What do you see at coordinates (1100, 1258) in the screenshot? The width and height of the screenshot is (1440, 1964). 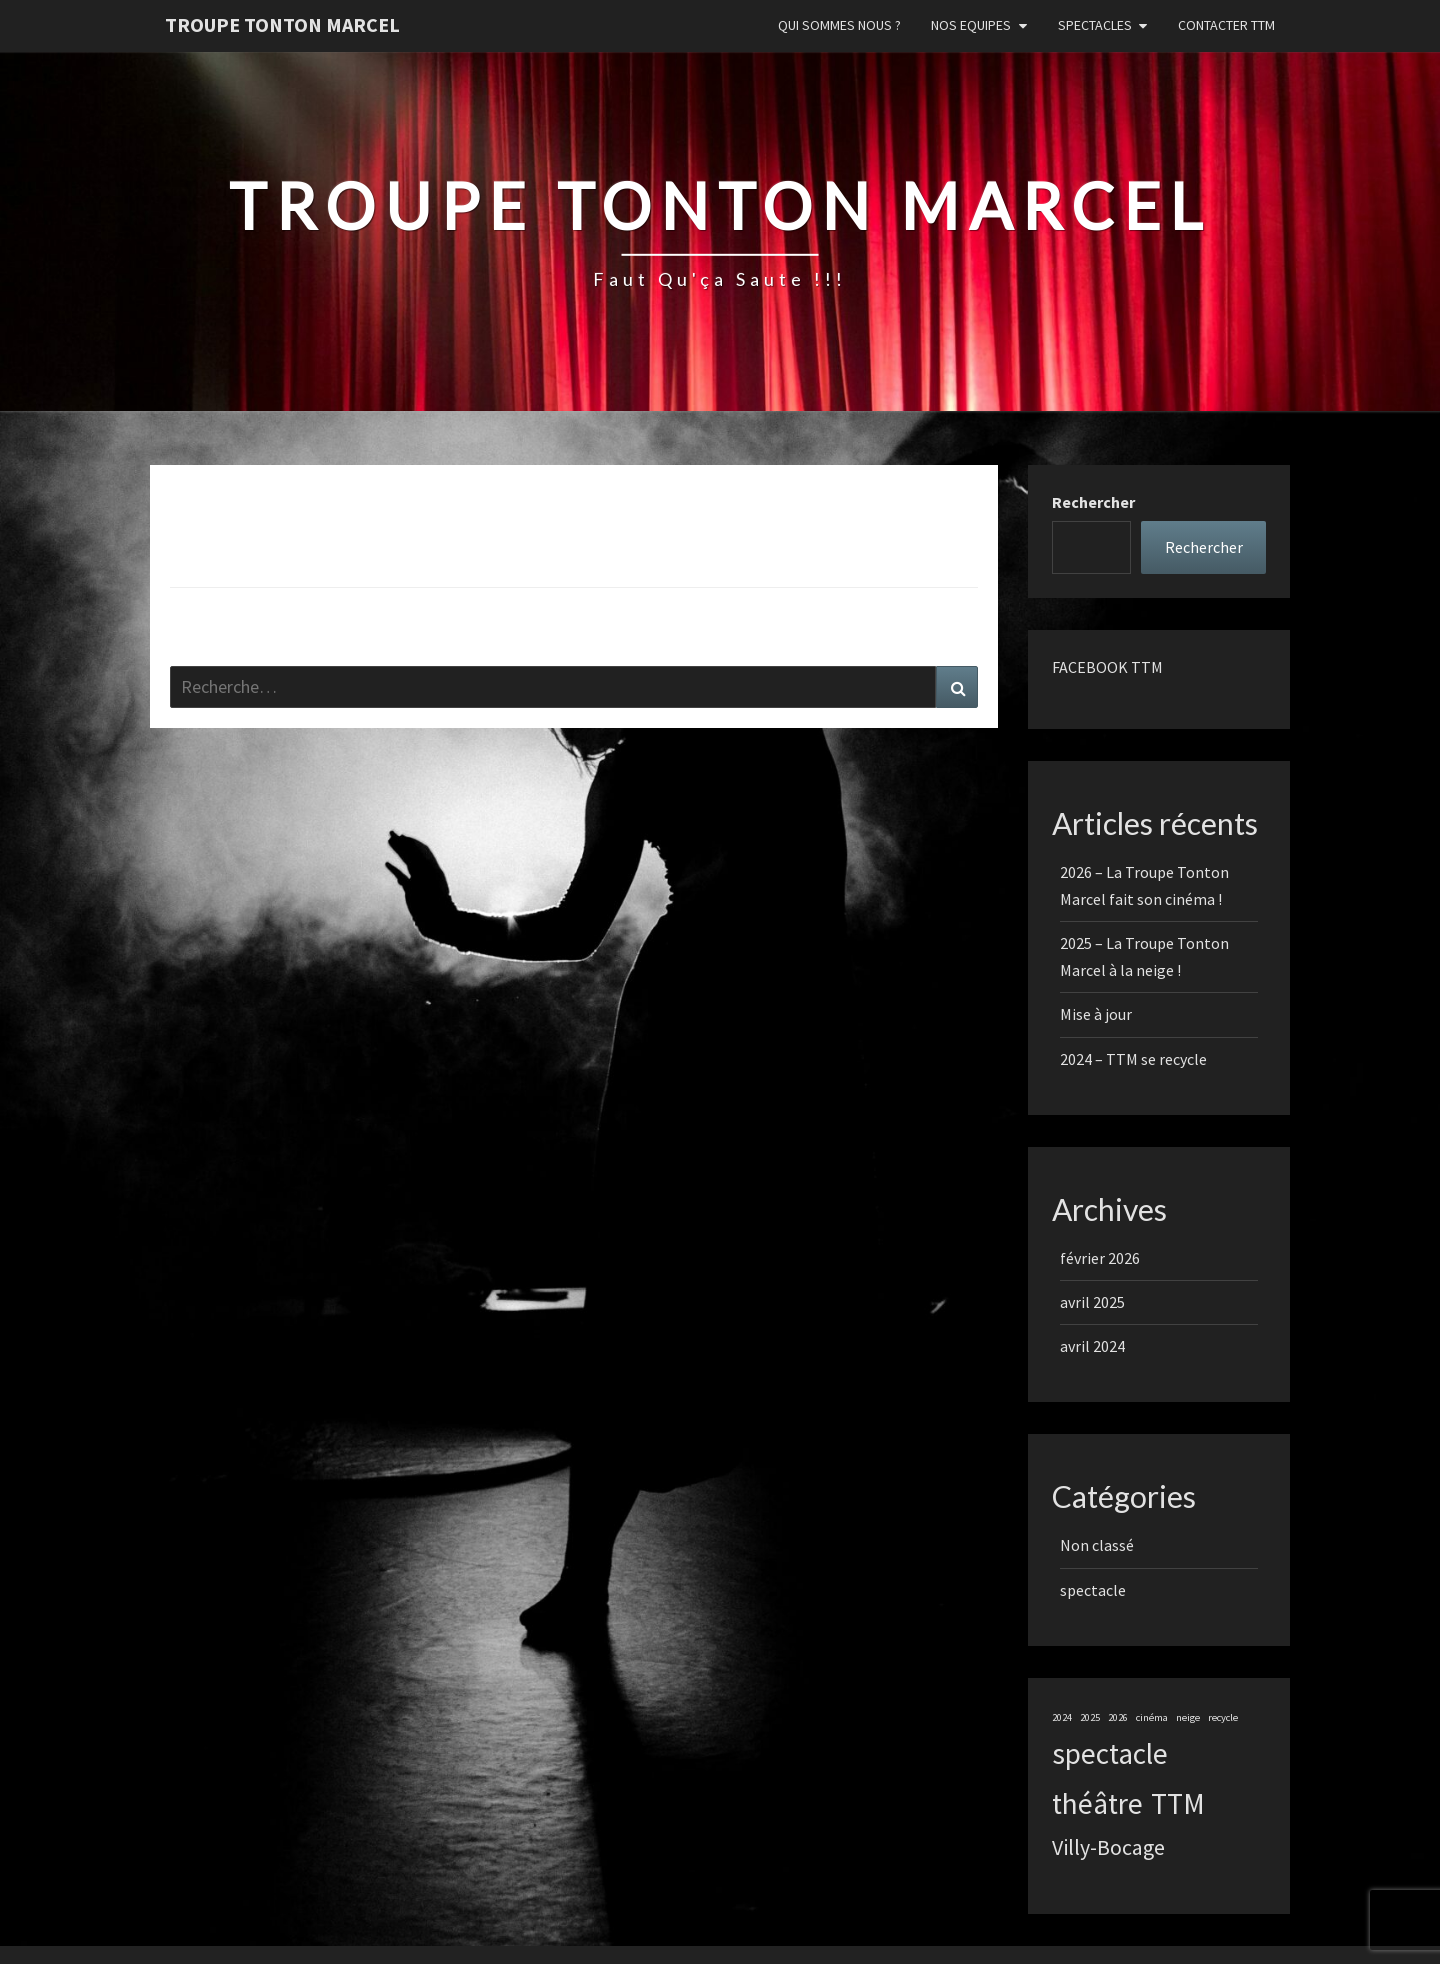 I see `février 2026` at bounding box center [1100, 1258].